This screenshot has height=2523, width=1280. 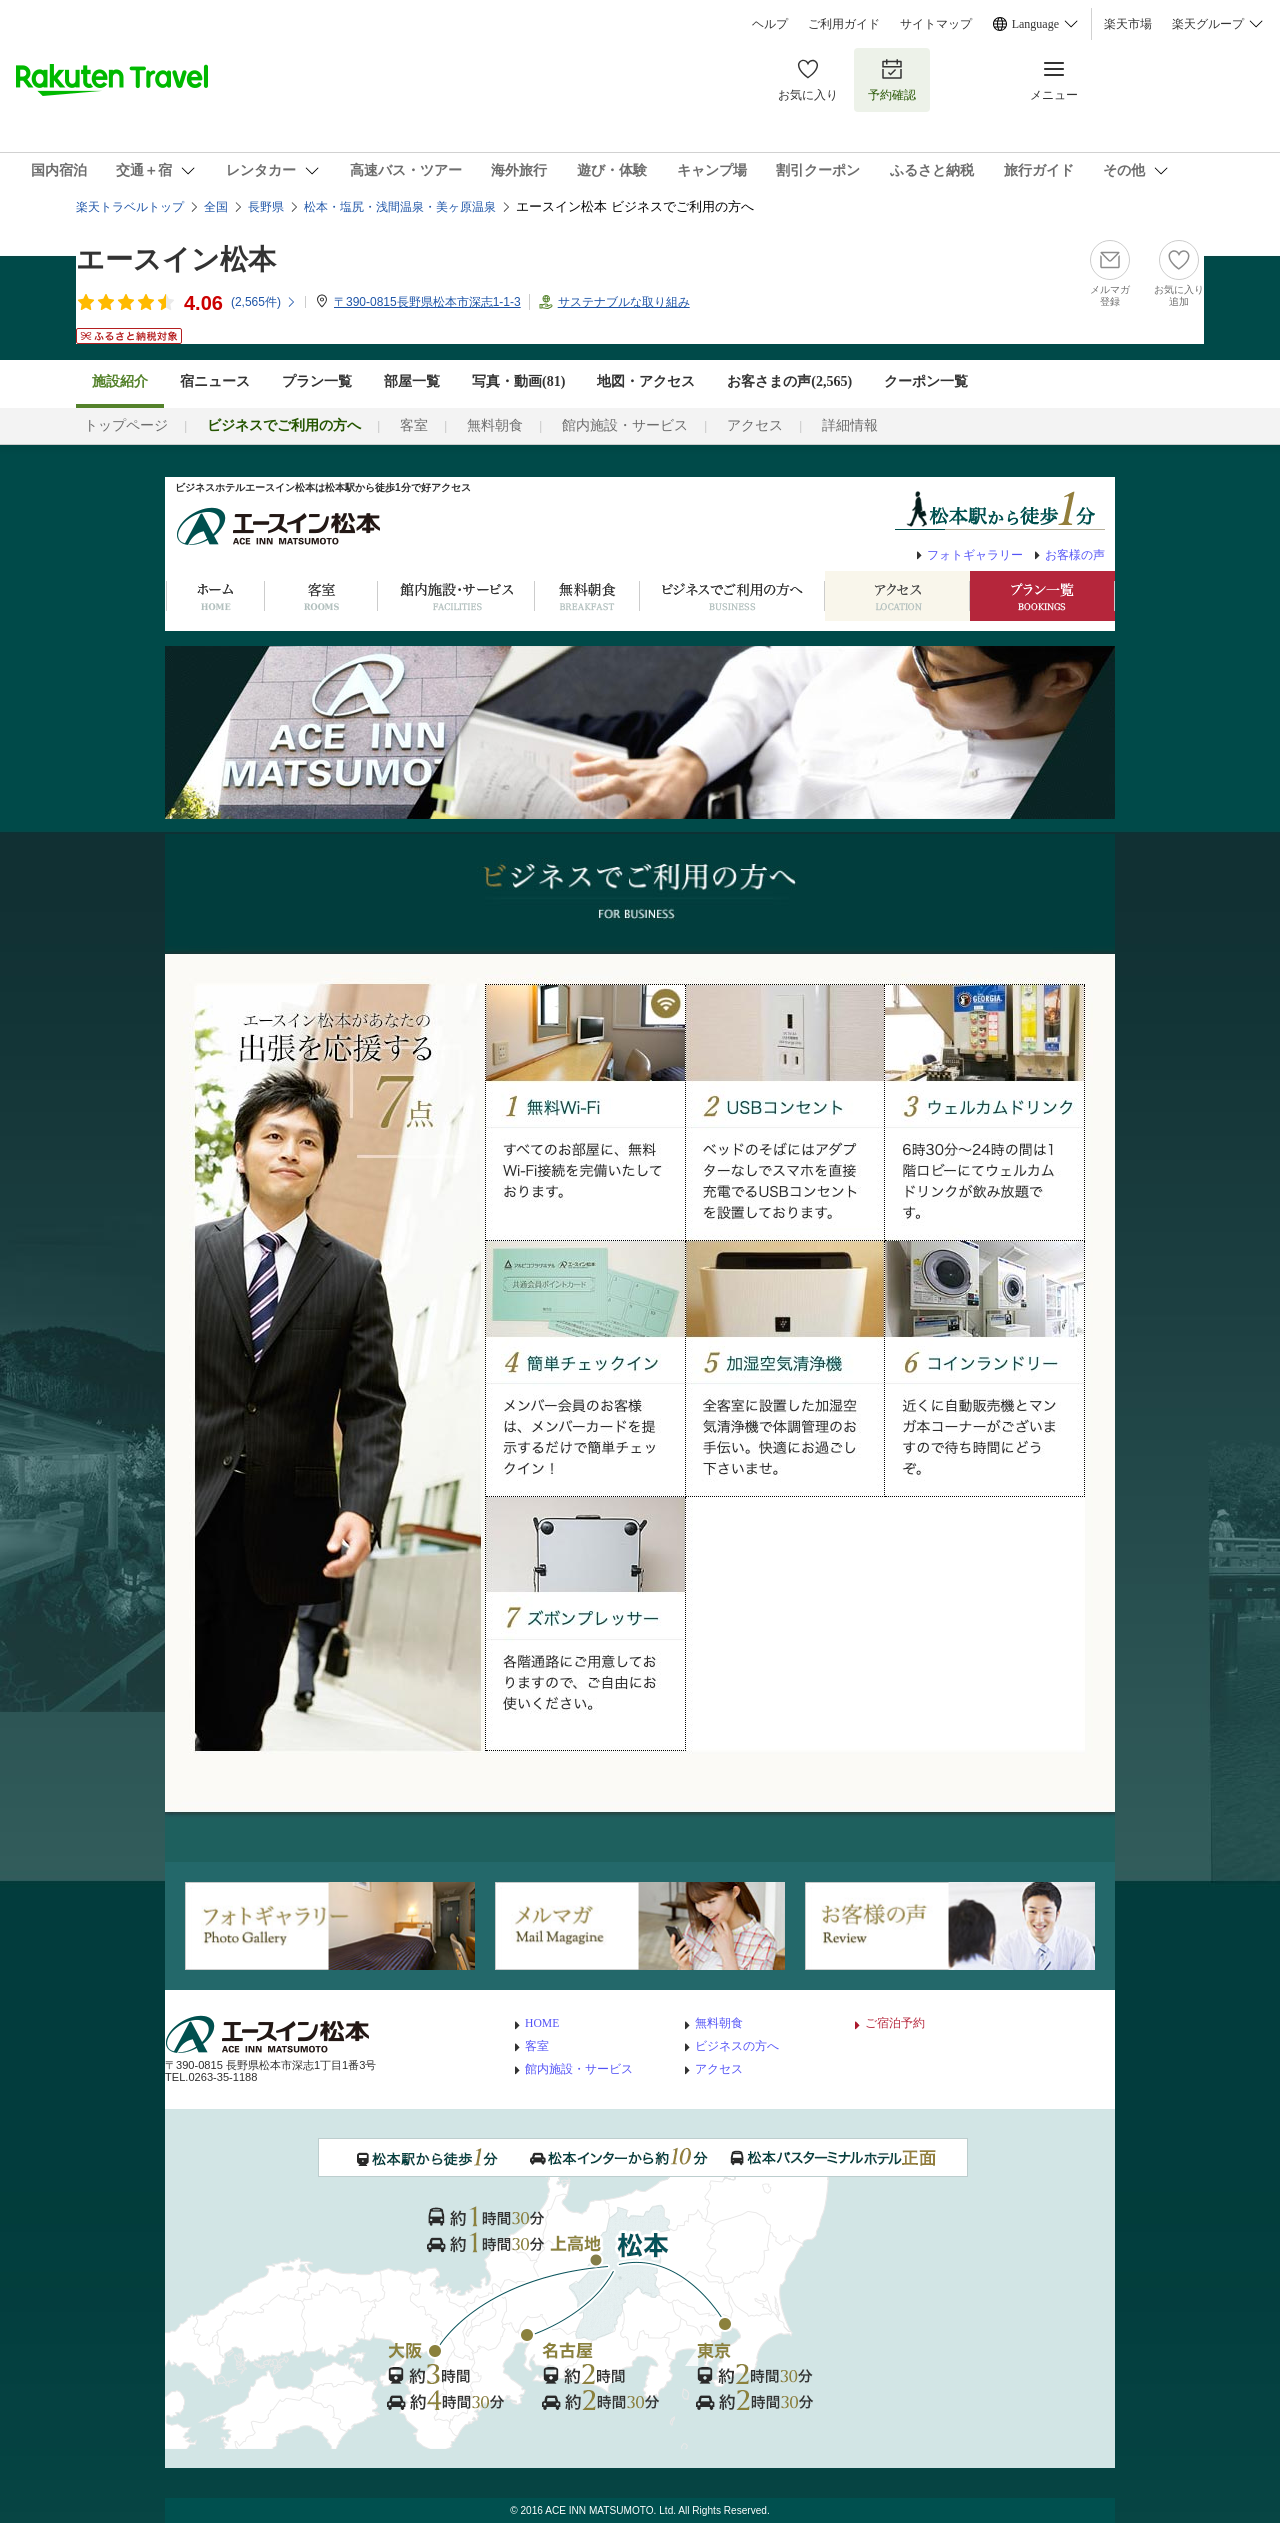 What do you see at coordinates (755, 425) in the screenshot?
I see `アクセス` at bounding box center [755, 425].